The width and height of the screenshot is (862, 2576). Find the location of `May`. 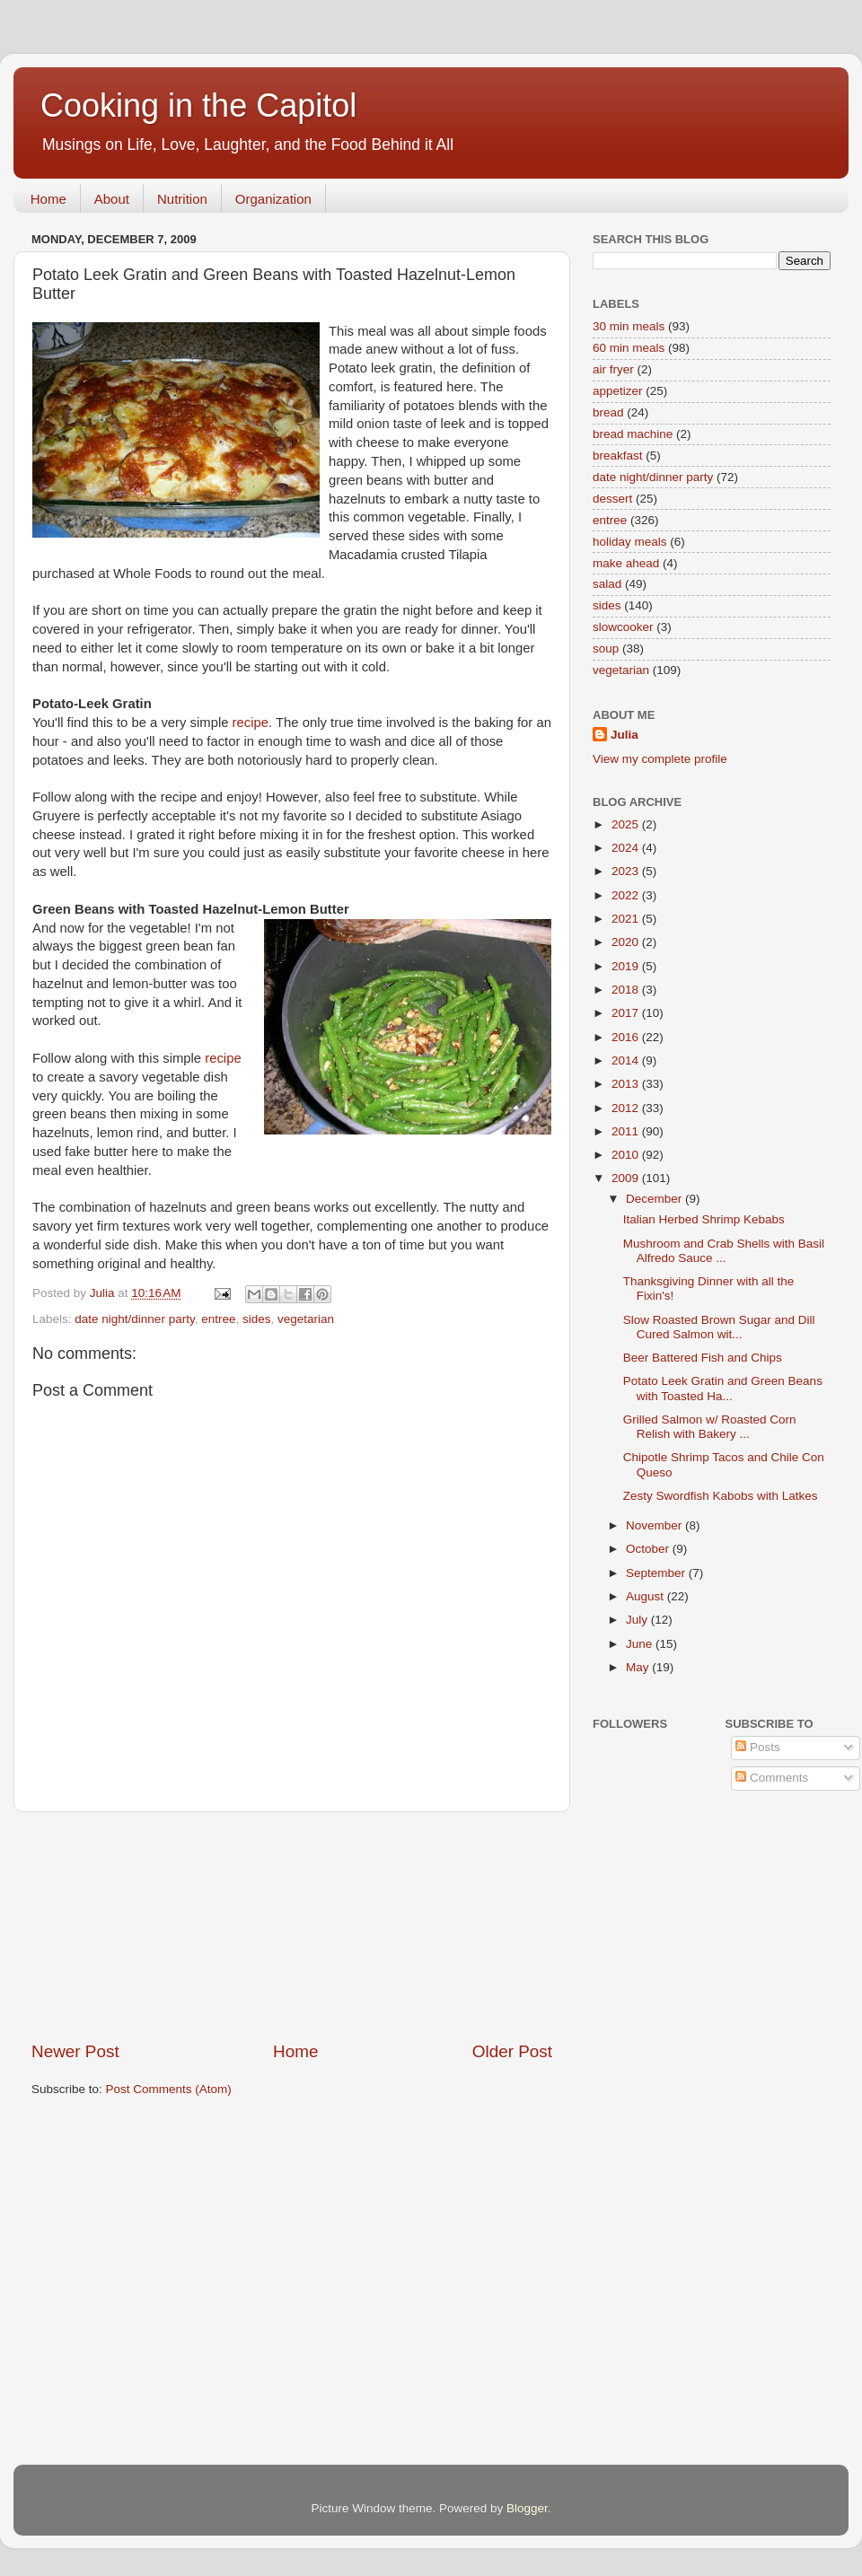

May is located at coordinates (639, 1667).